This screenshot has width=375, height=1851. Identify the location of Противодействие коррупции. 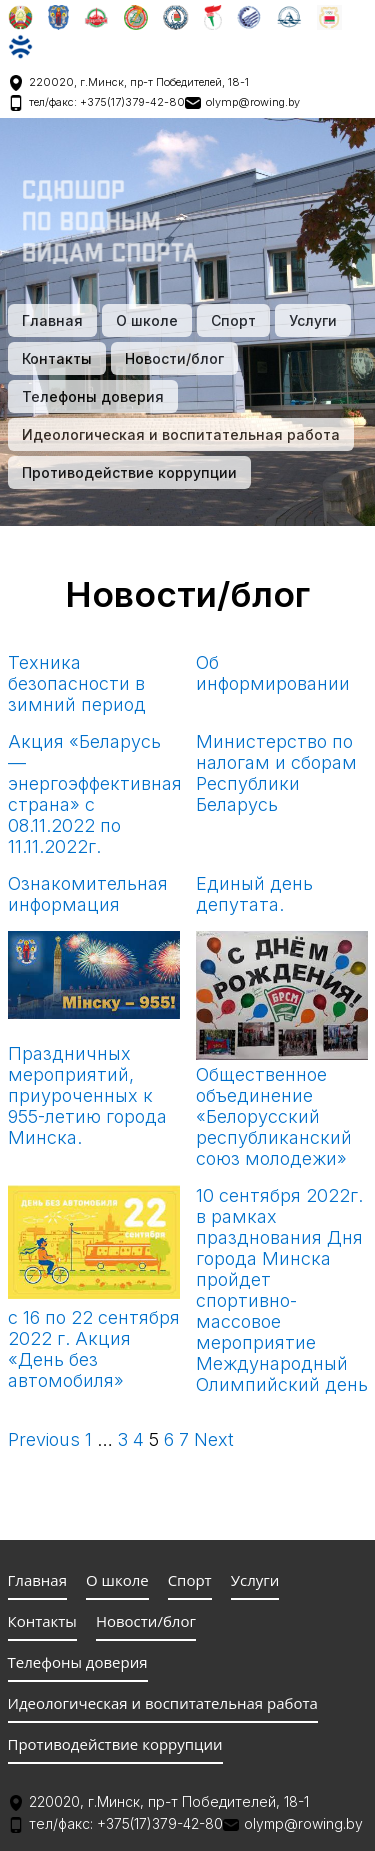
(129, 472).